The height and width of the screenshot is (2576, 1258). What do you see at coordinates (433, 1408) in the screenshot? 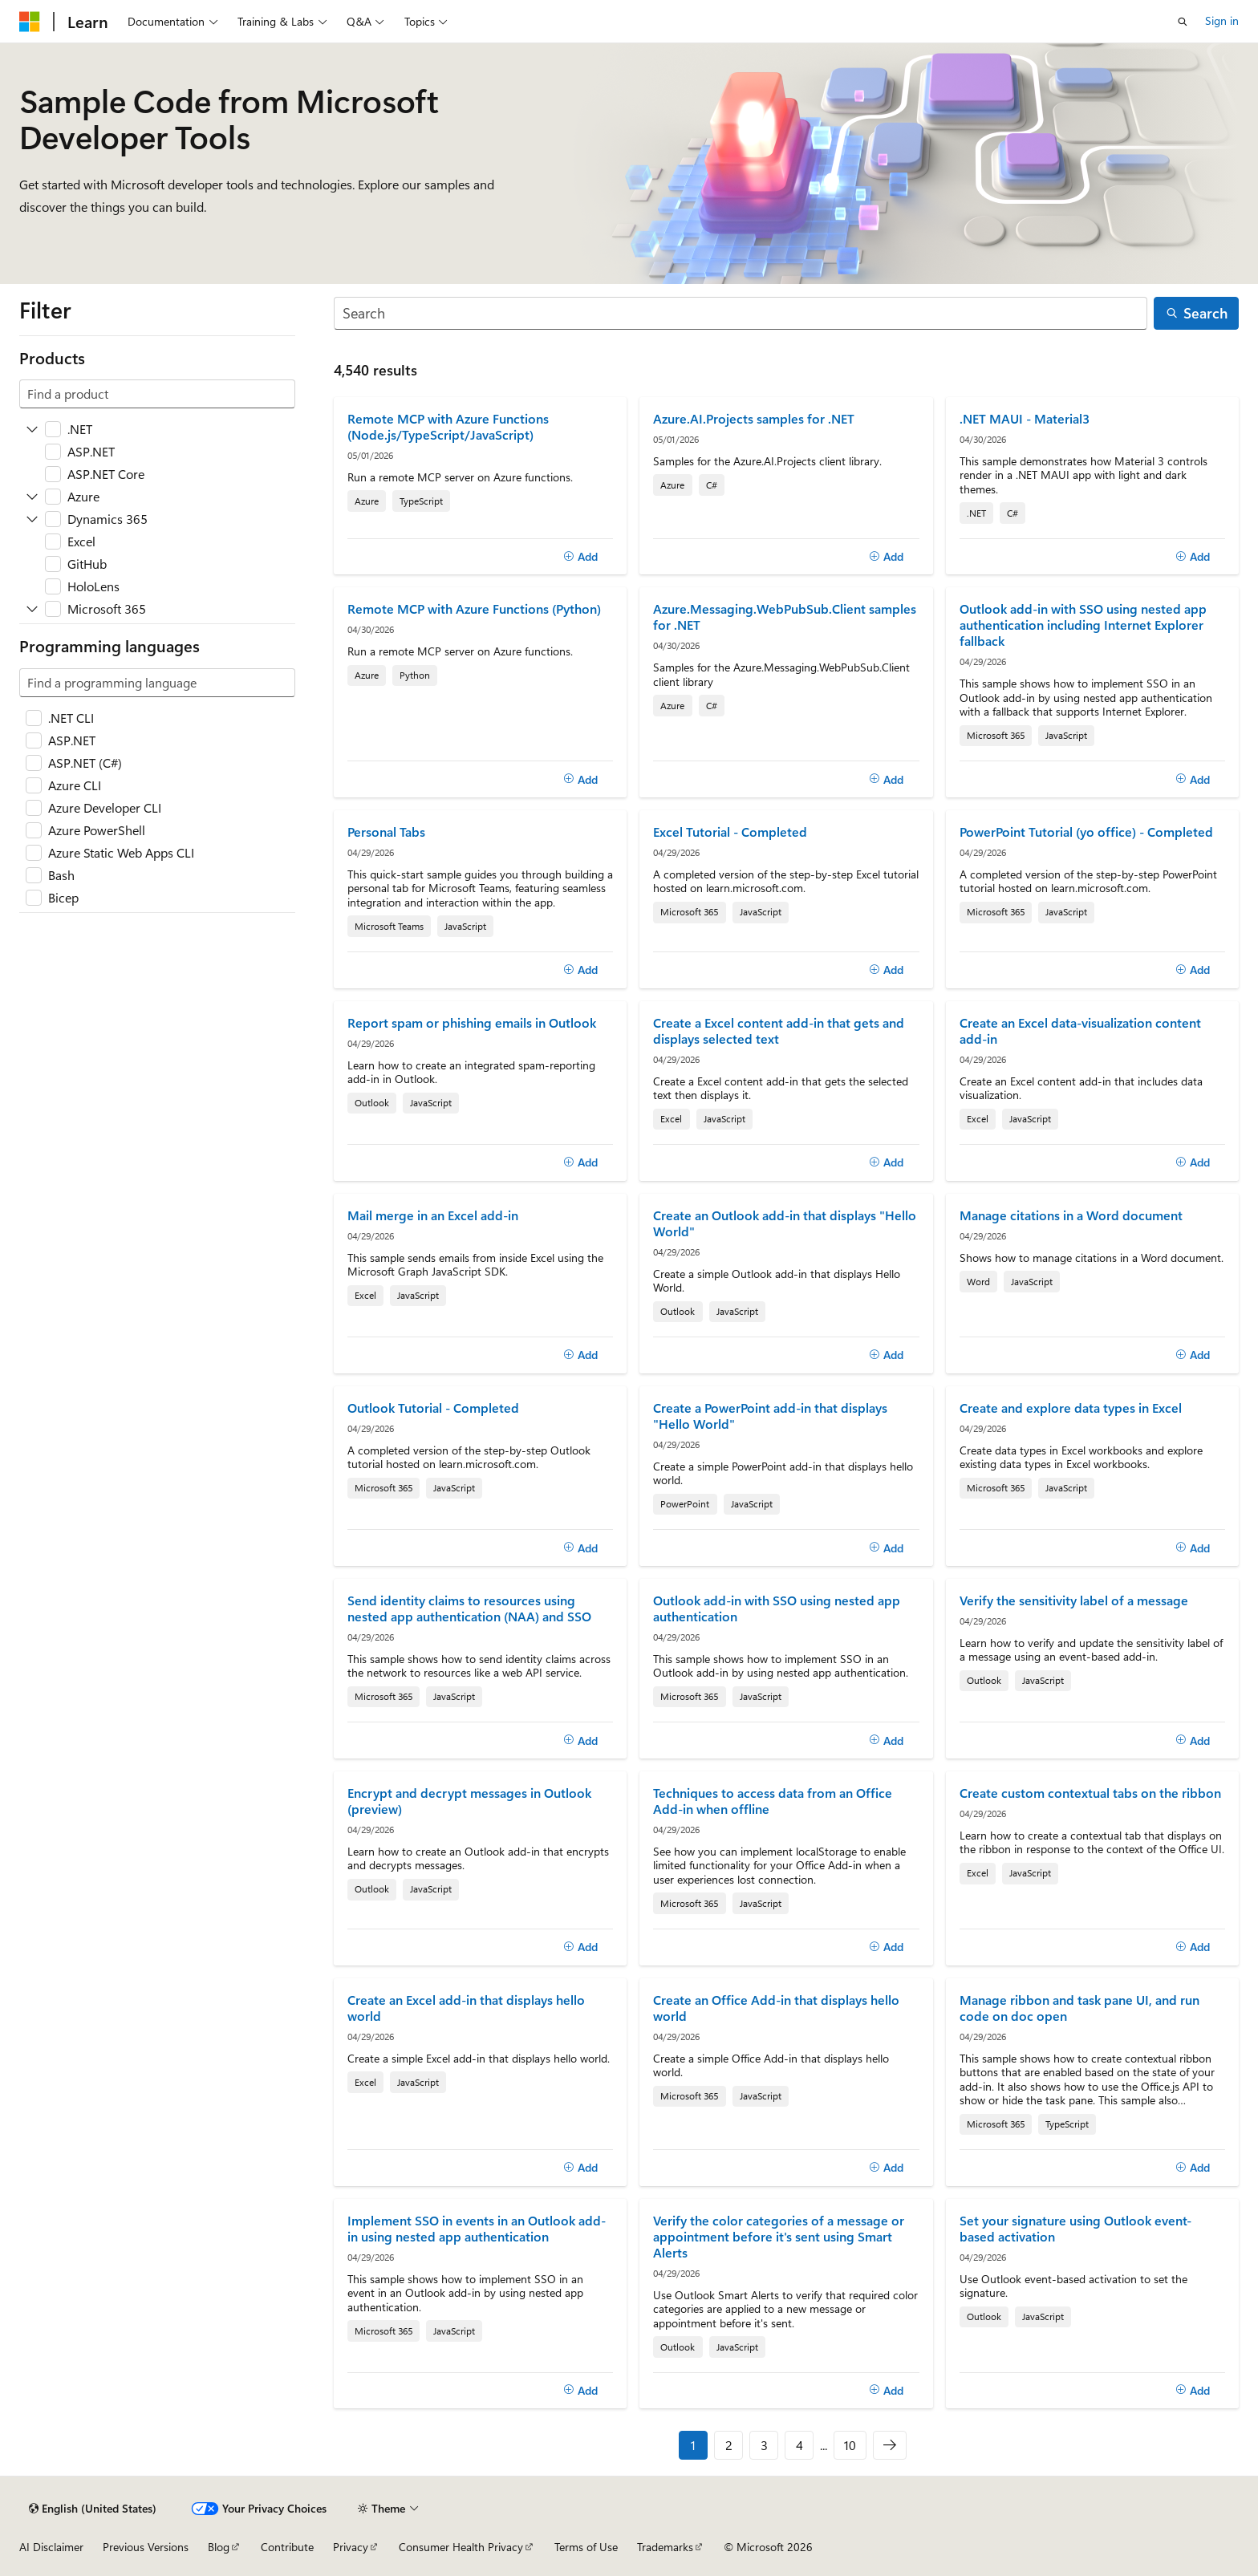
I see `Outlook Tutorial - Completed` at bounding box center [433, 1408].